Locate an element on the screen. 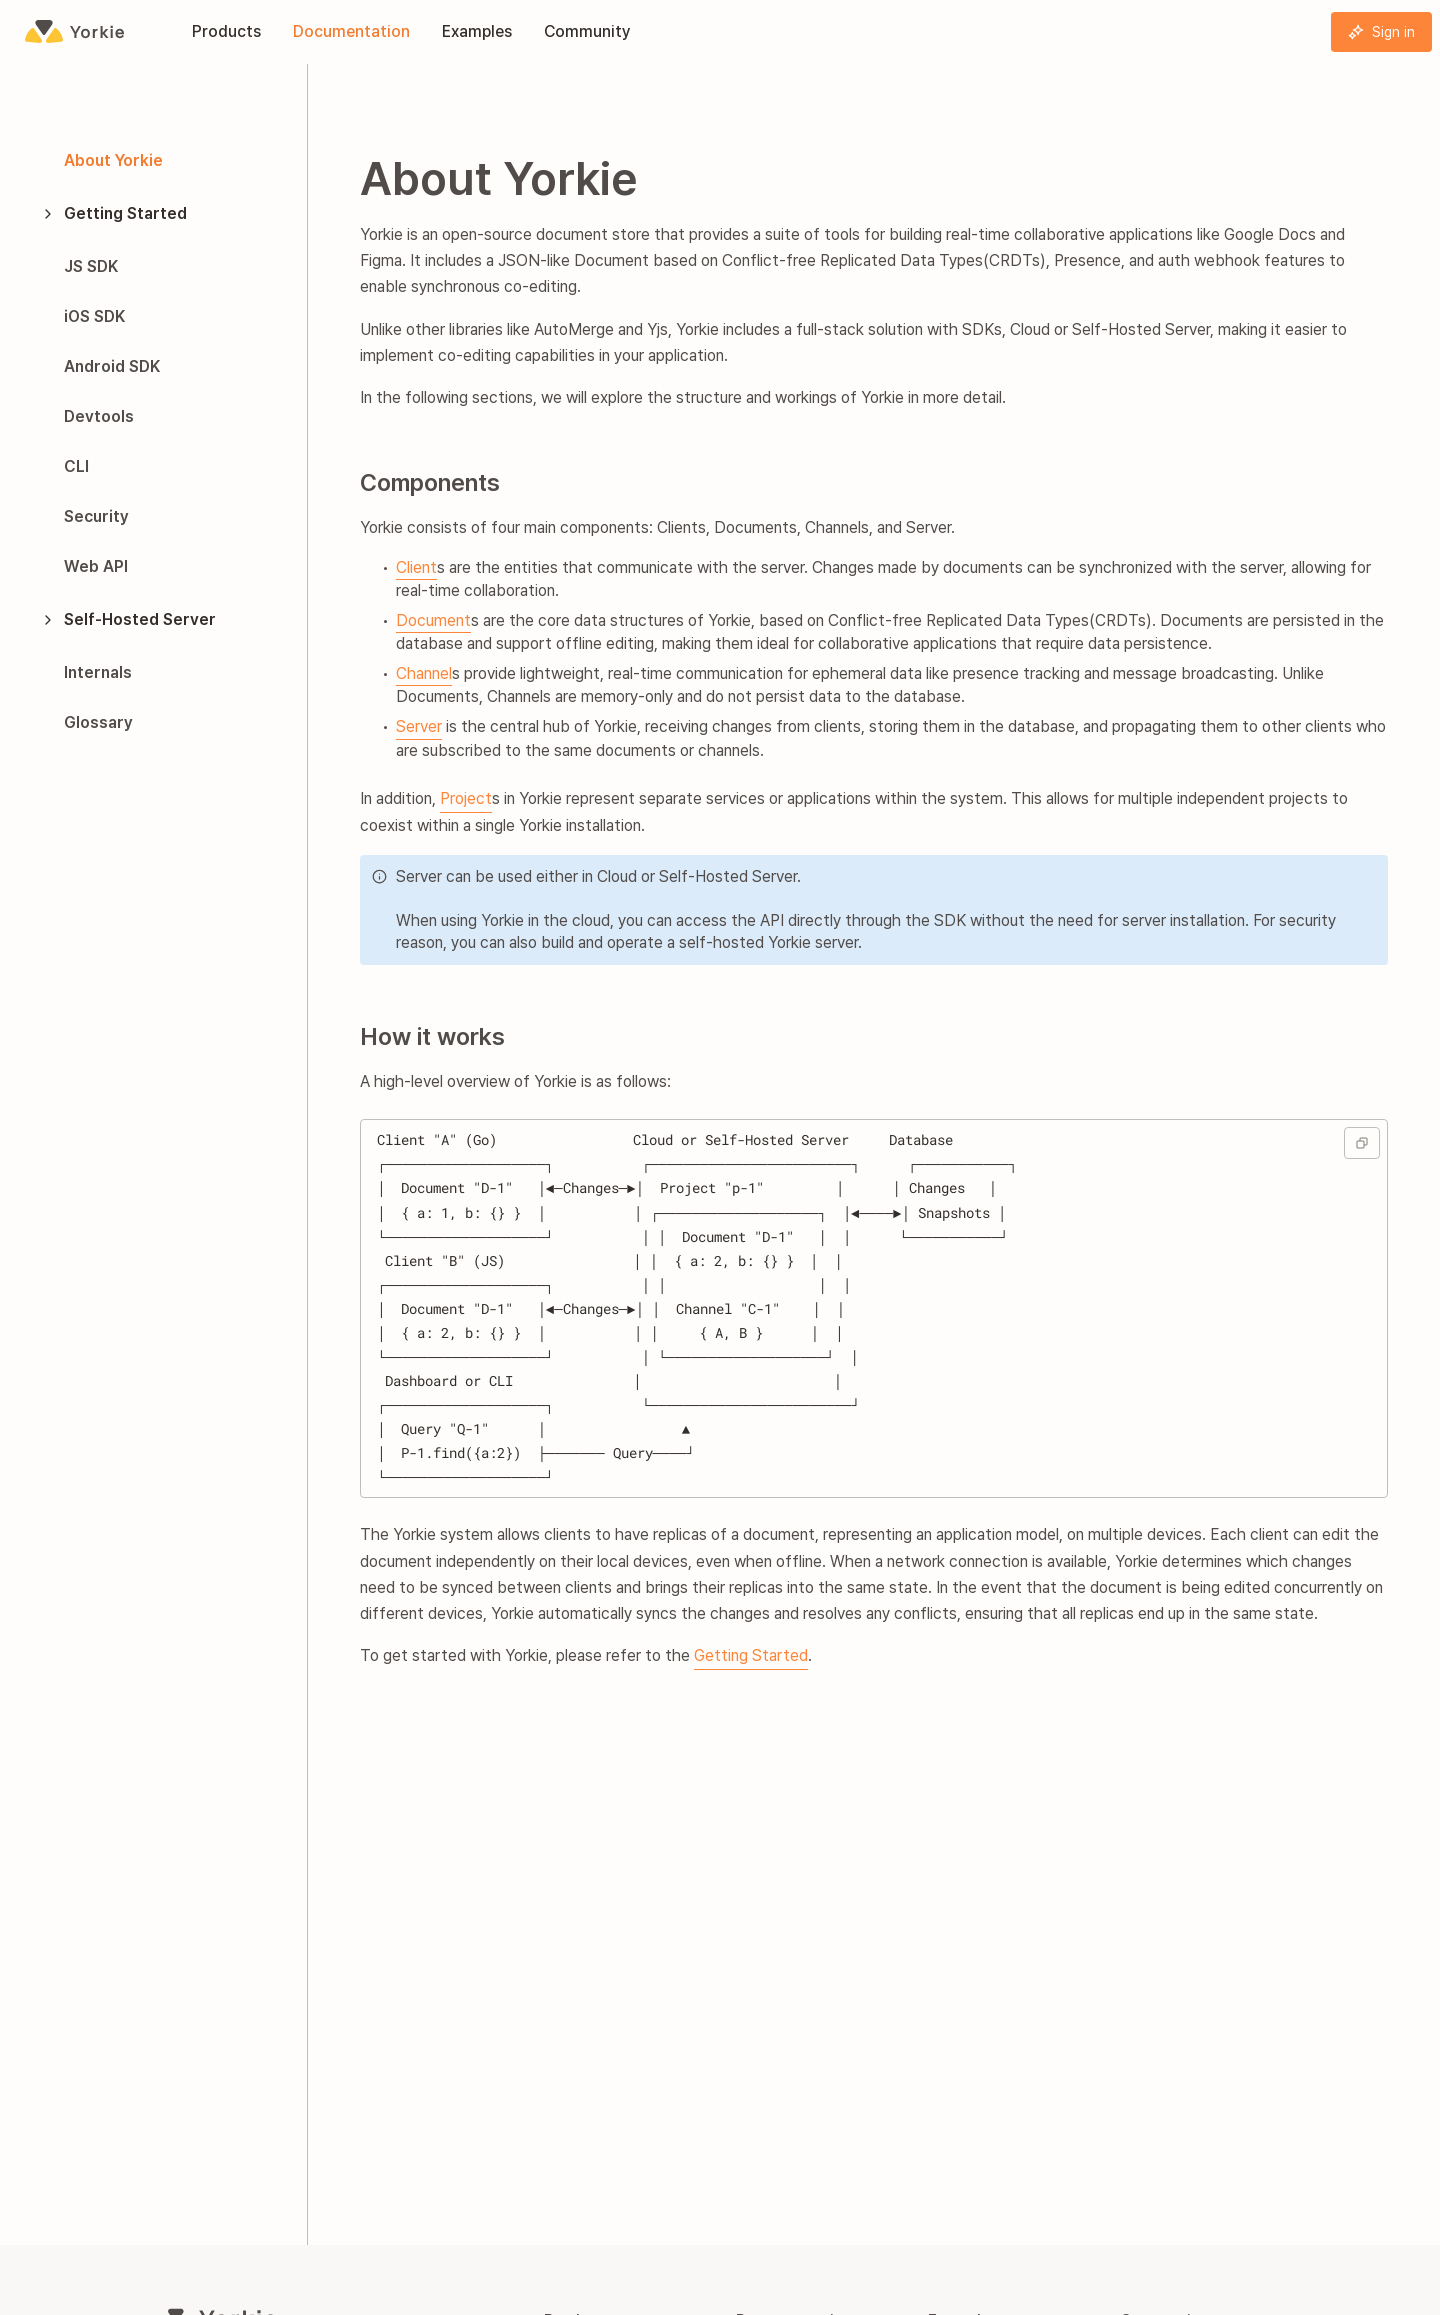 This screenshot has width=1440, height=2315. About Yorkie is located at coordinates (113, 160).